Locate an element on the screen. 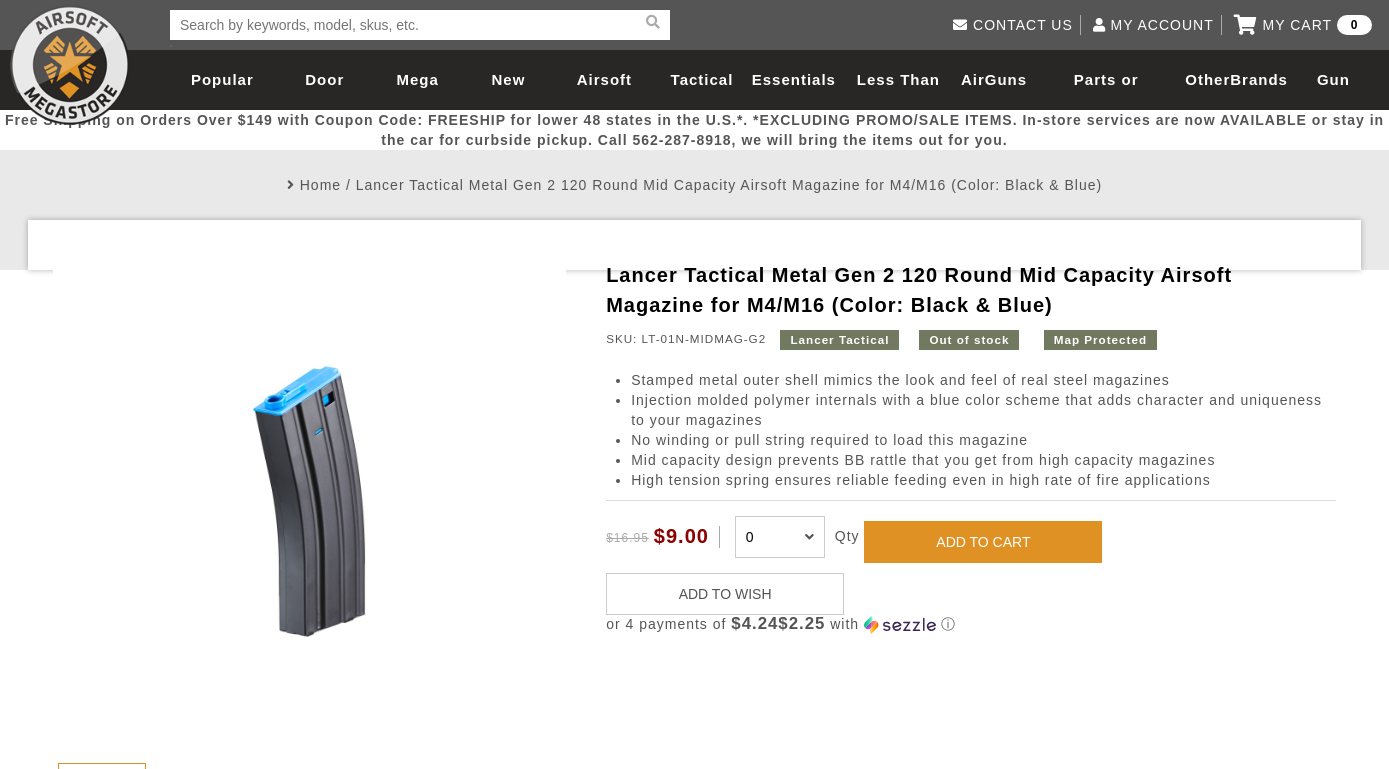  [button] is located at coordinates (971, 624).